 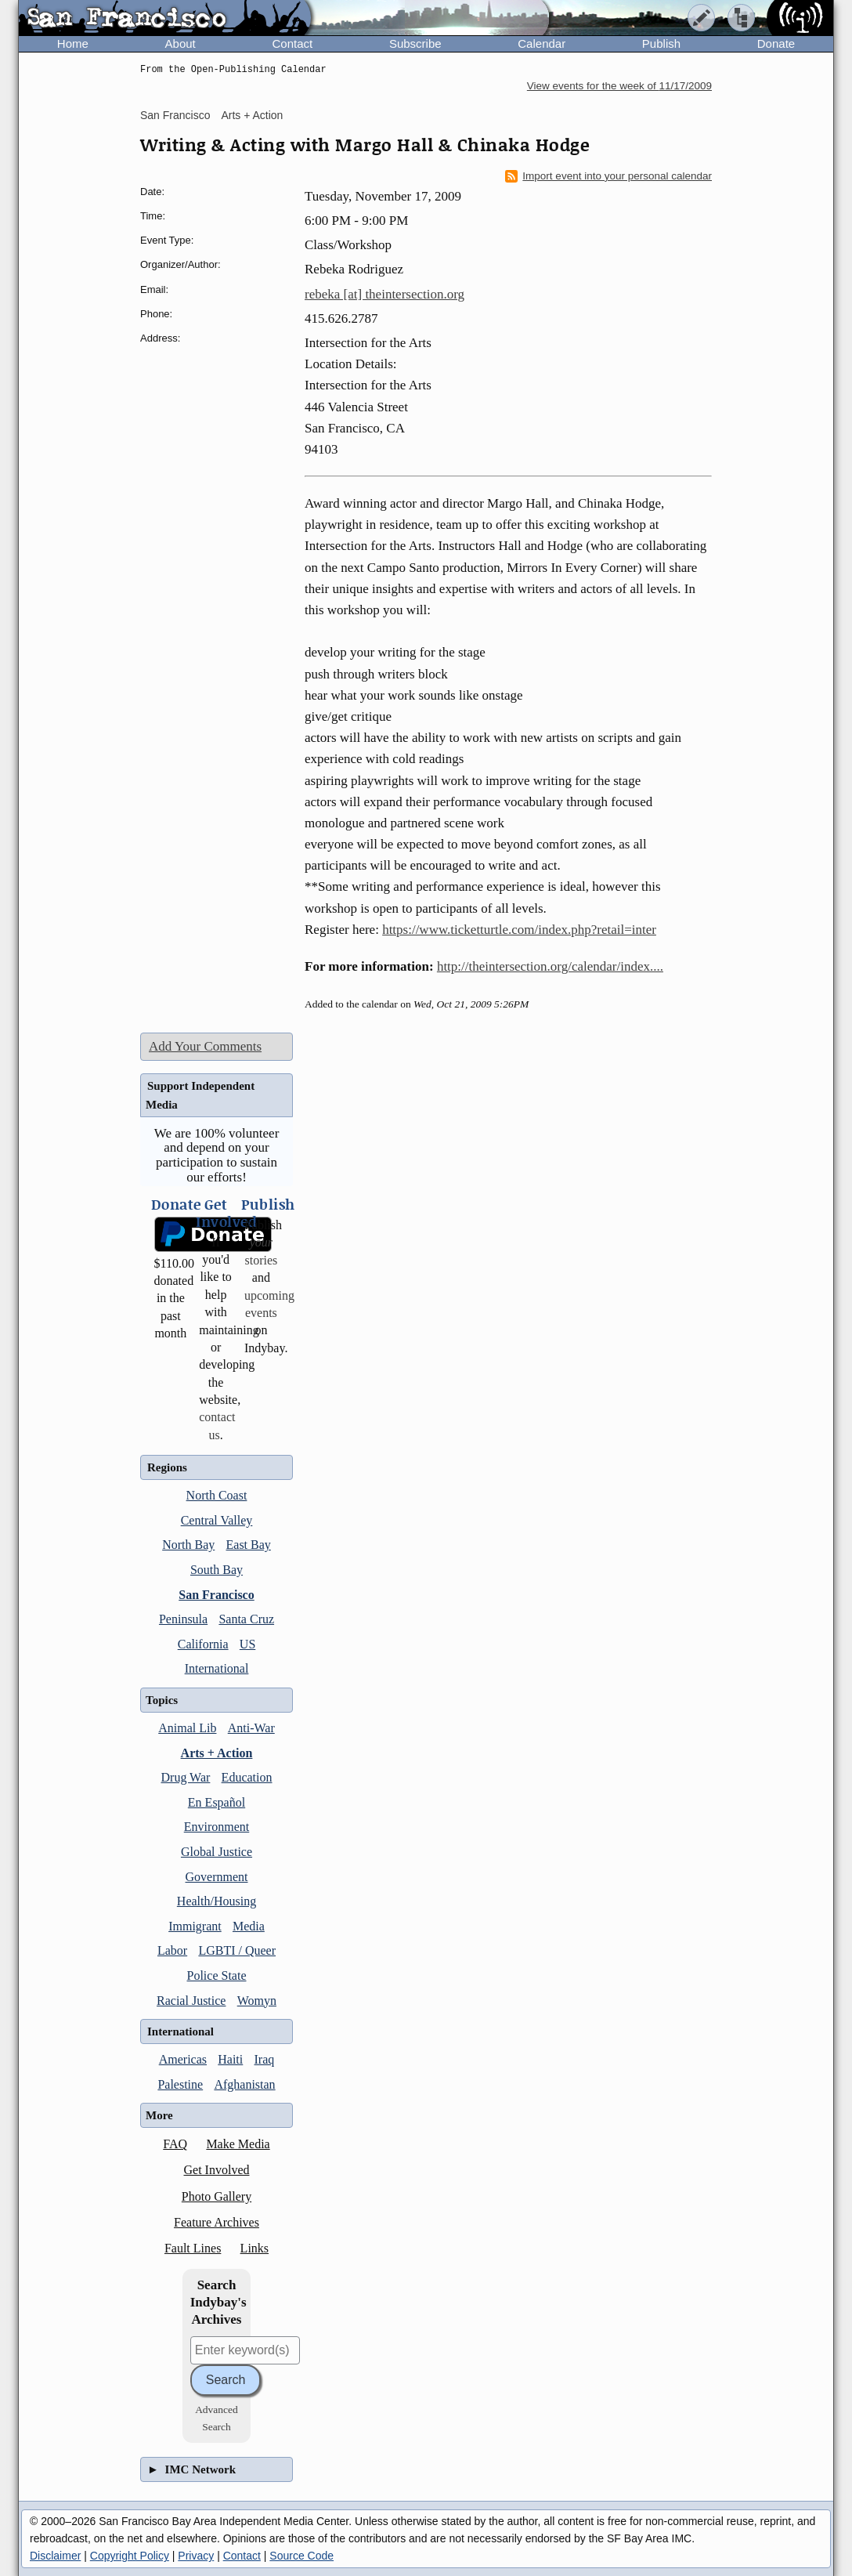 What do you see at coordinates (256, 2000) in the screenshot?
I see `Womyn` at bounding box center [256, 2000].